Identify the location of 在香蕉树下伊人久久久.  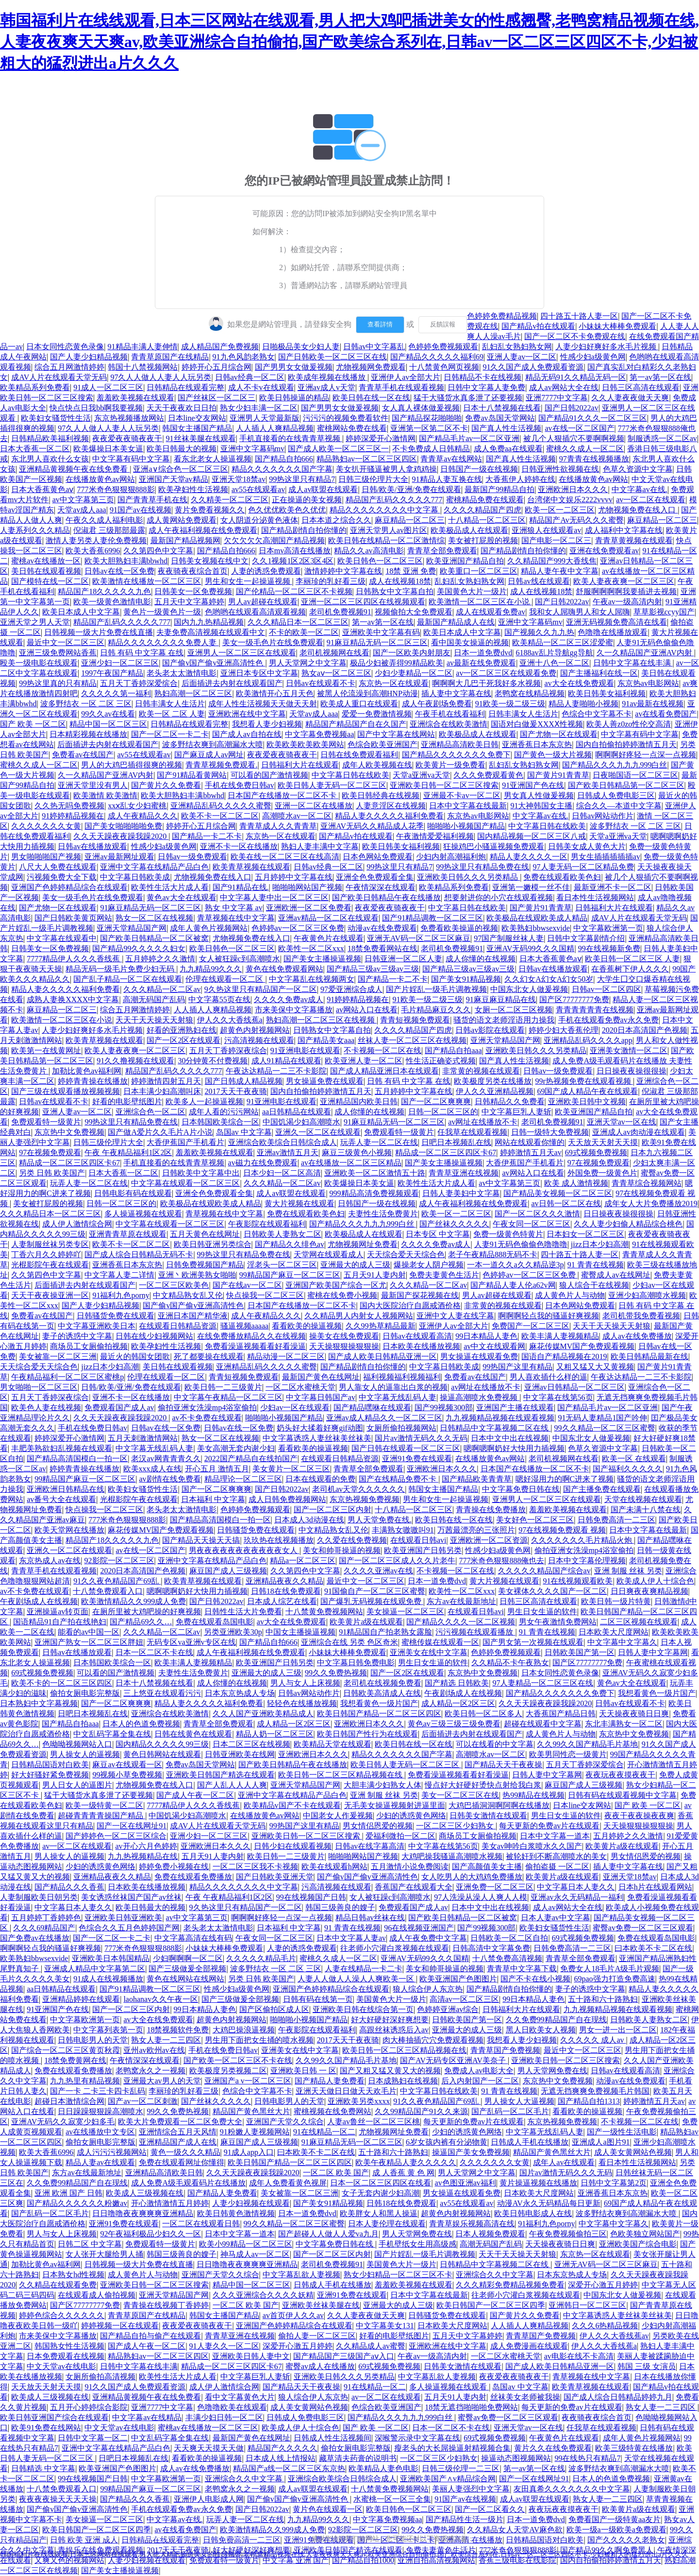
(630, 969).